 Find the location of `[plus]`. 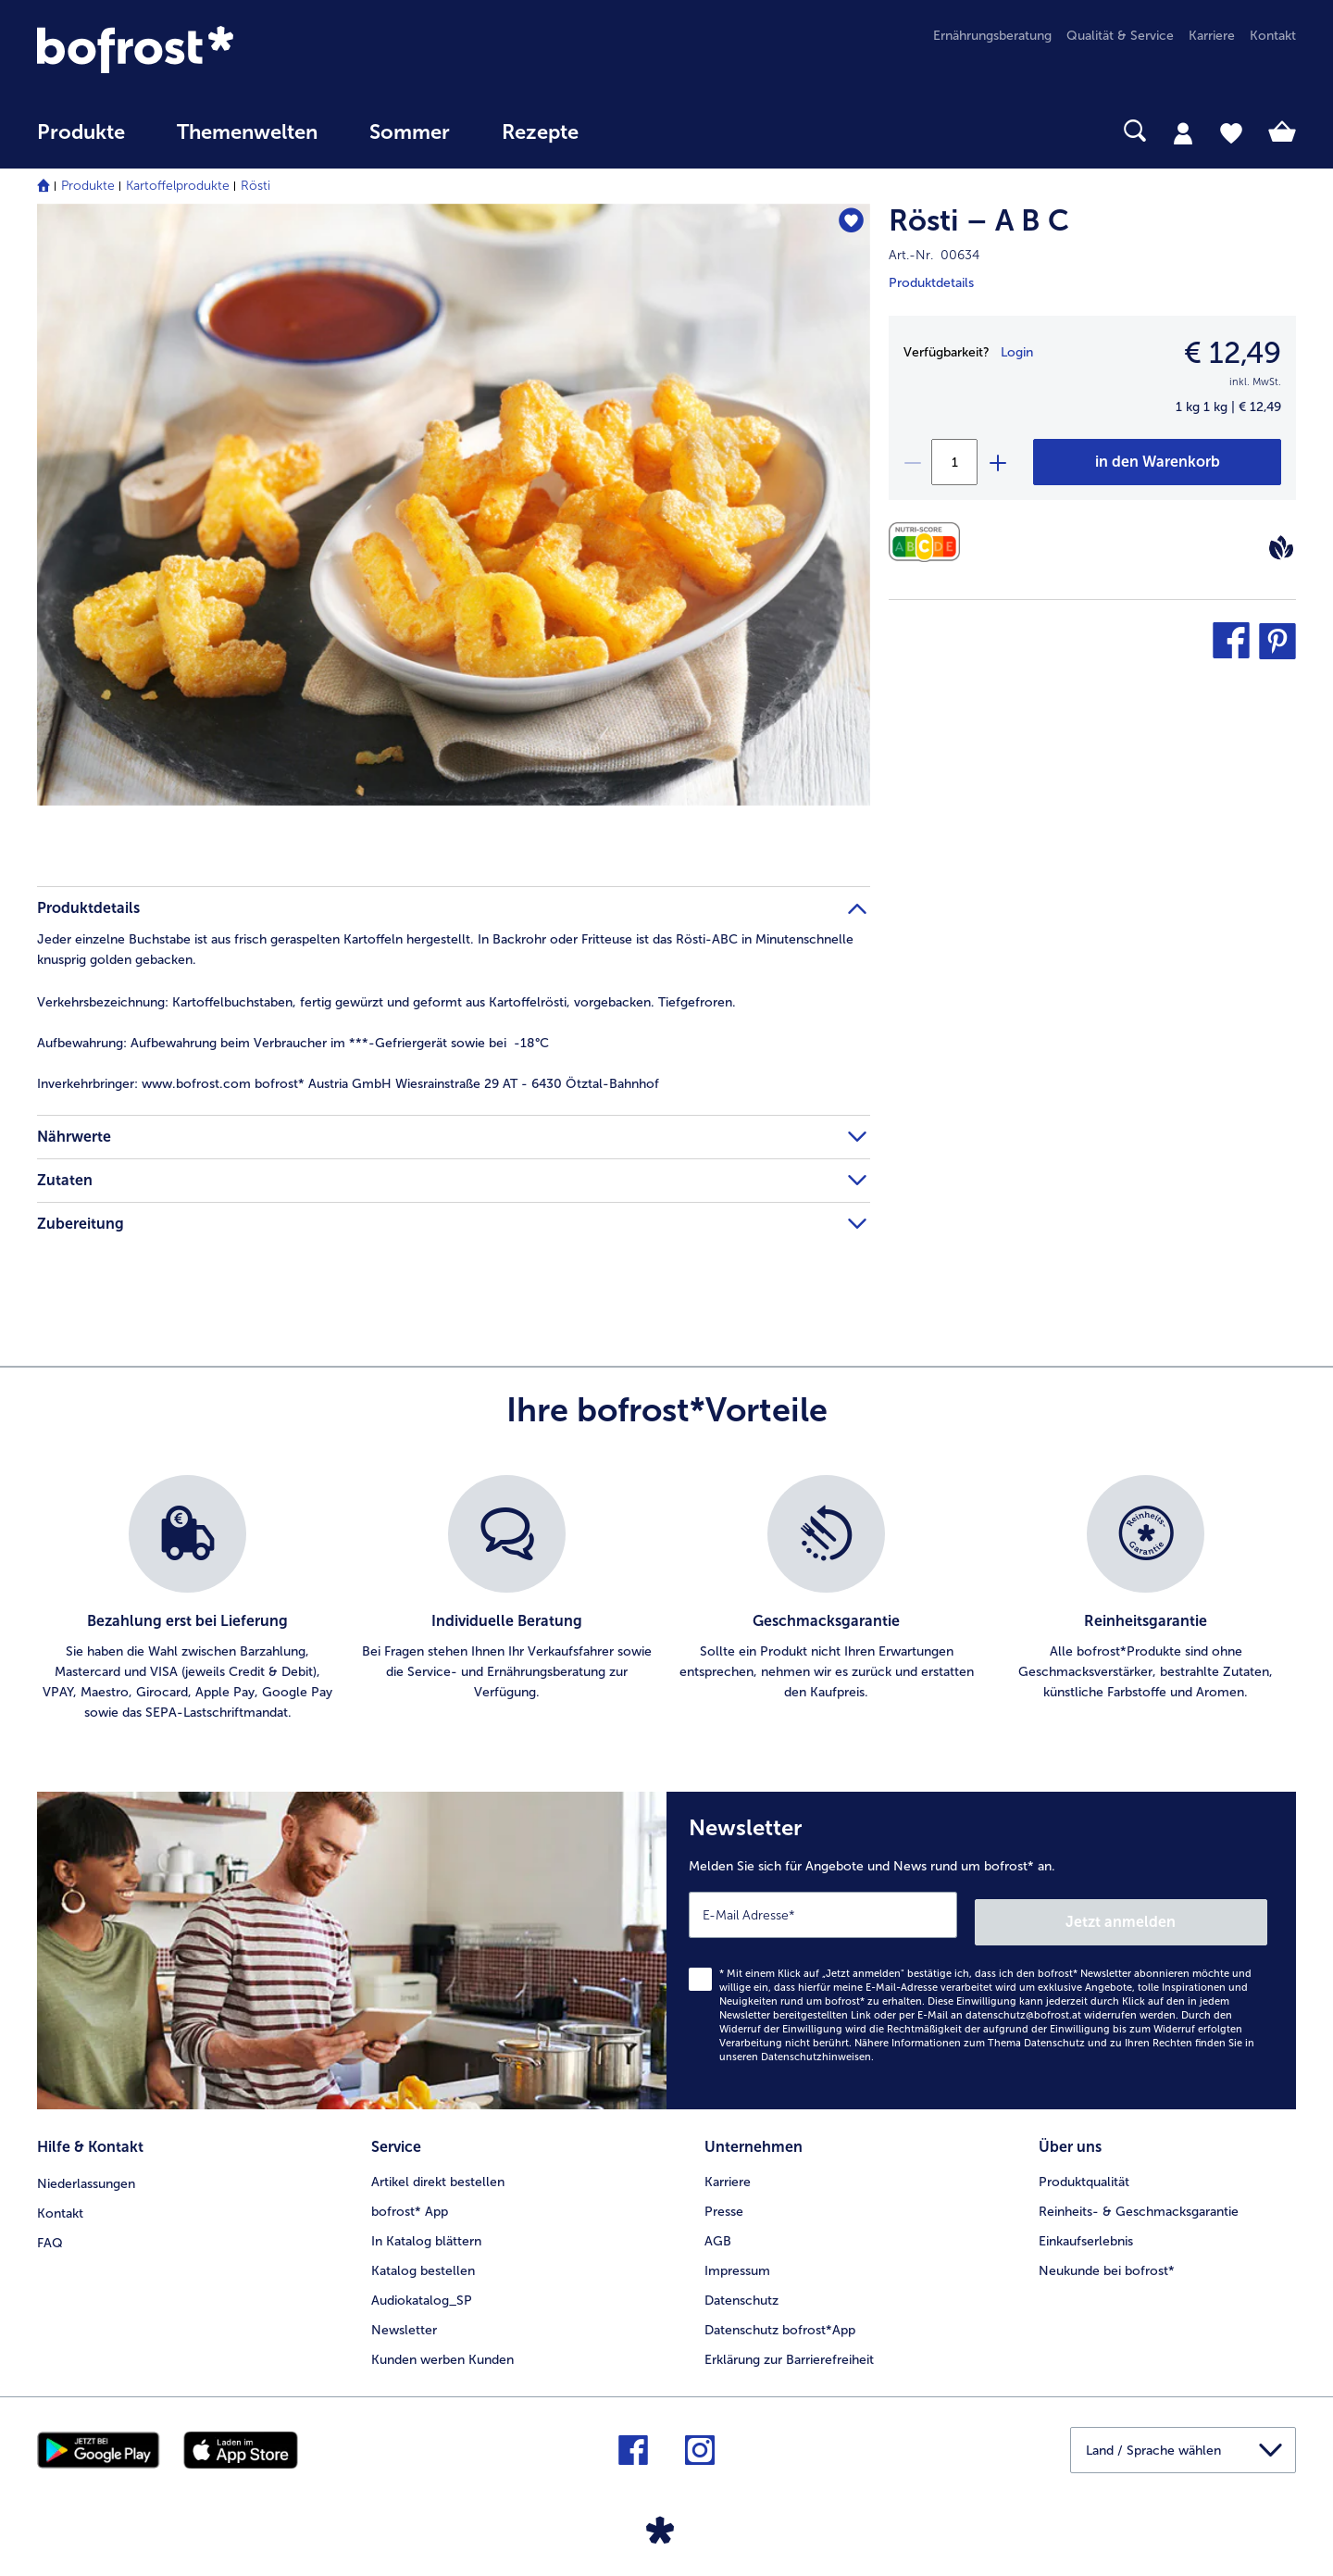

[plus] is located at coordinates (997, 462).